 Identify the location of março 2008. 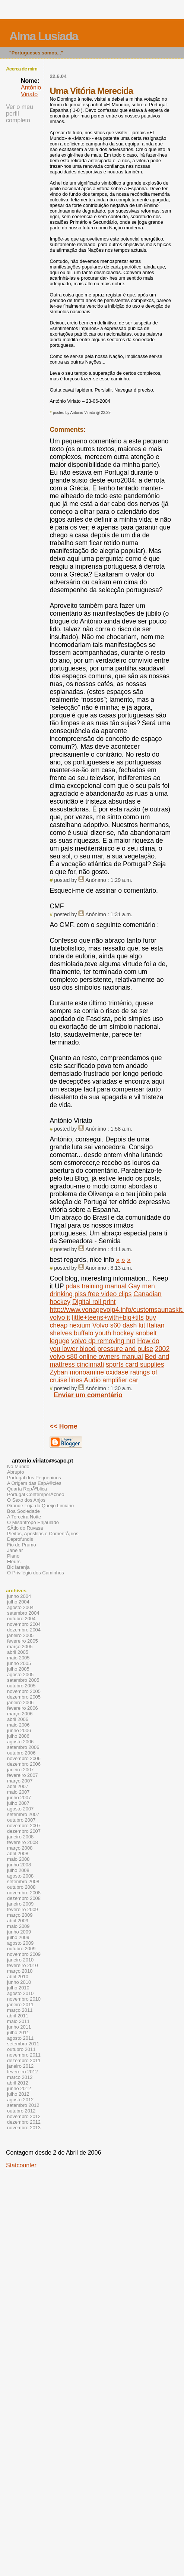
(19, 1848).